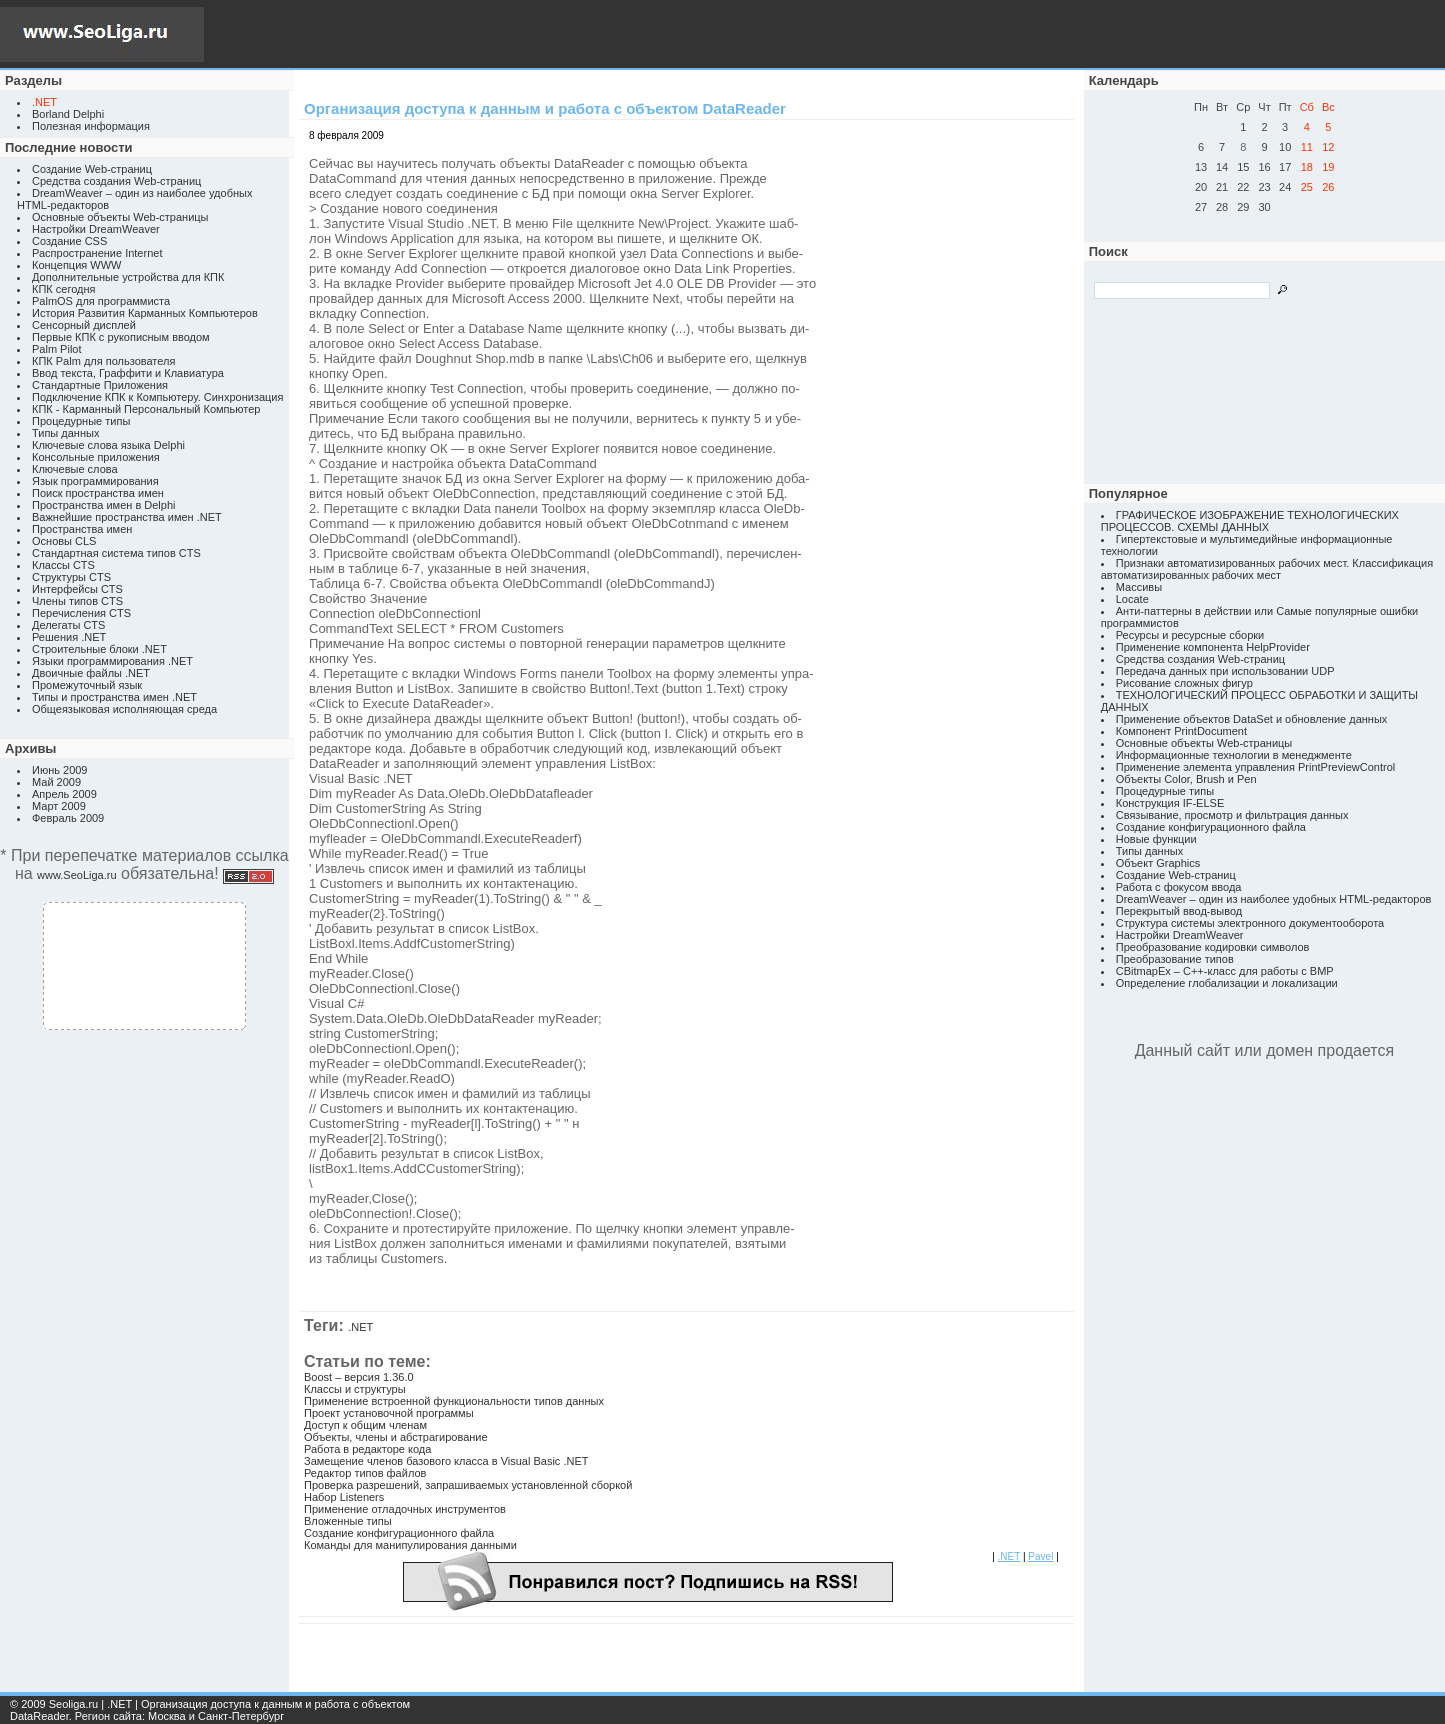  What do you see at coordinates (1250, 521) in the screenshot?
I see `ГРАФИЧЕСКОЕ ИЗОБРАЖЕНИЕ ТЕХНОЛОГИЧЕСКИХ ПРОЦЕССОВ. СХЕМЫ ДАННЫХ` at bounding box center [1250, 521].